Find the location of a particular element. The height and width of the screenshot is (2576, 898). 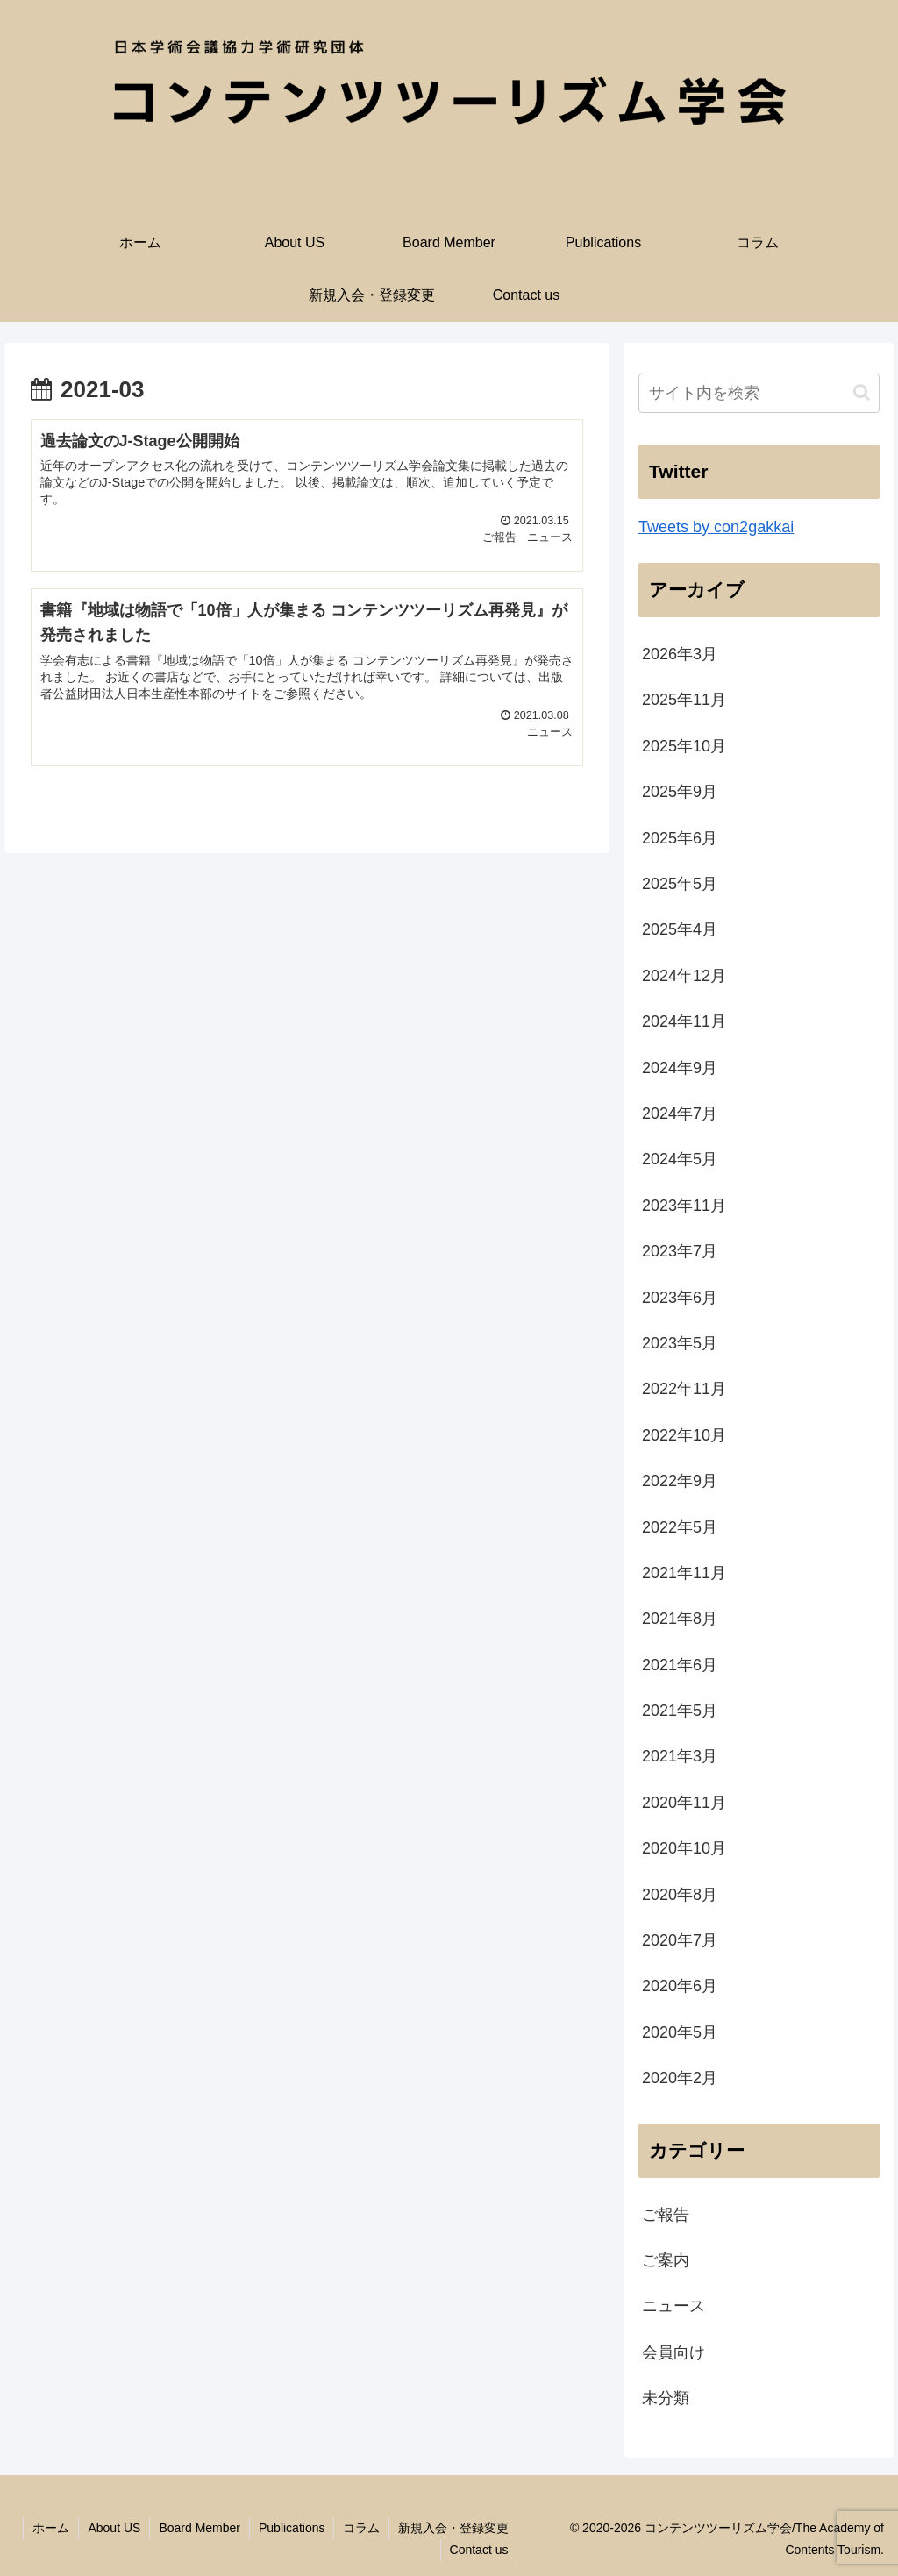

ホーム is located at coordinates (50, 2528).